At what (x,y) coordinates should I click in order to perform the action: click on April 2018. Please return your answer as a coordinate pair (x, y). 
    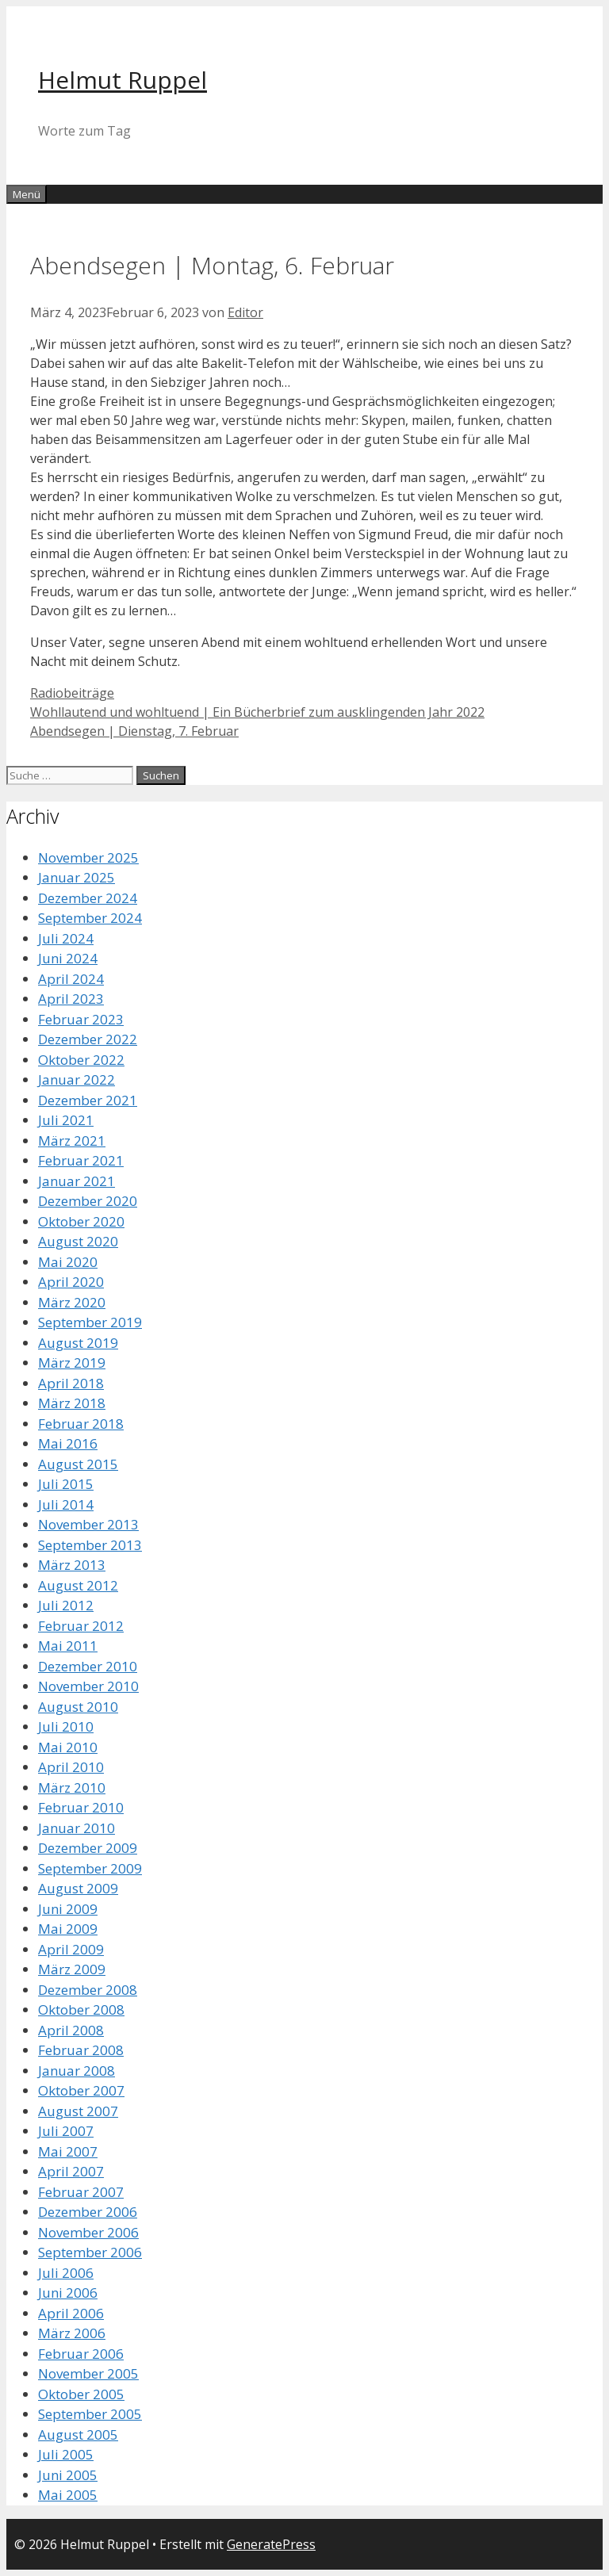
    Looking at the image, I should click on (71, 1383).